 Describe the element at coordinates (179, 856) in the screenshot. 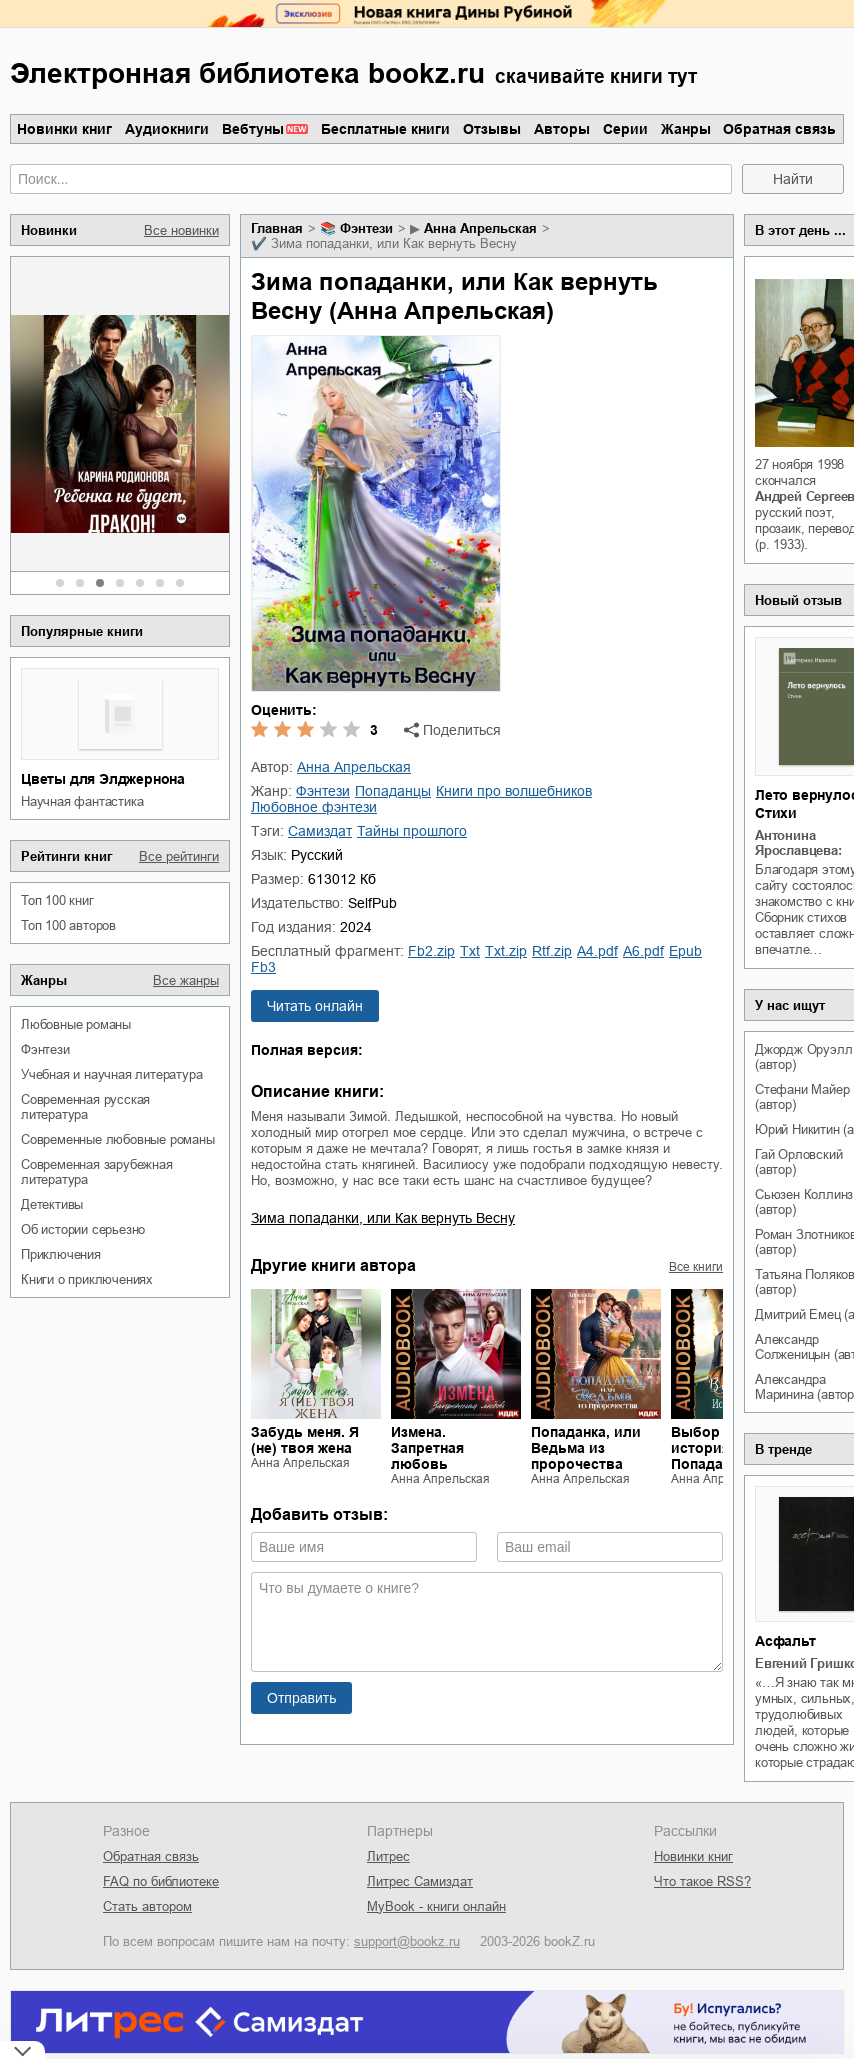

I see `Все рейтинги` at that location.